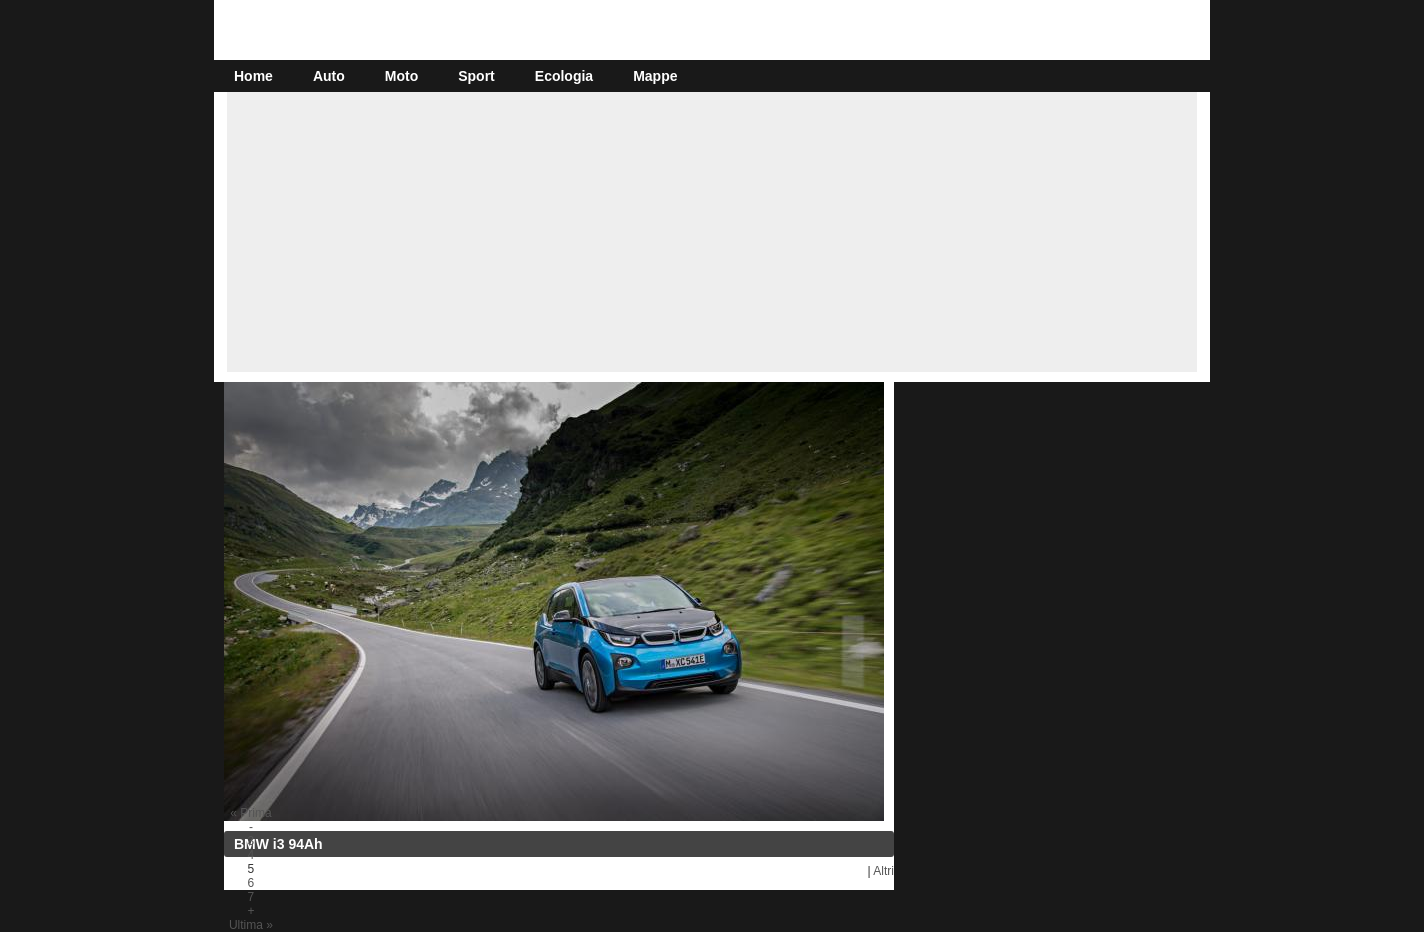  I want to click on [Advertisement], so click(712, 232).